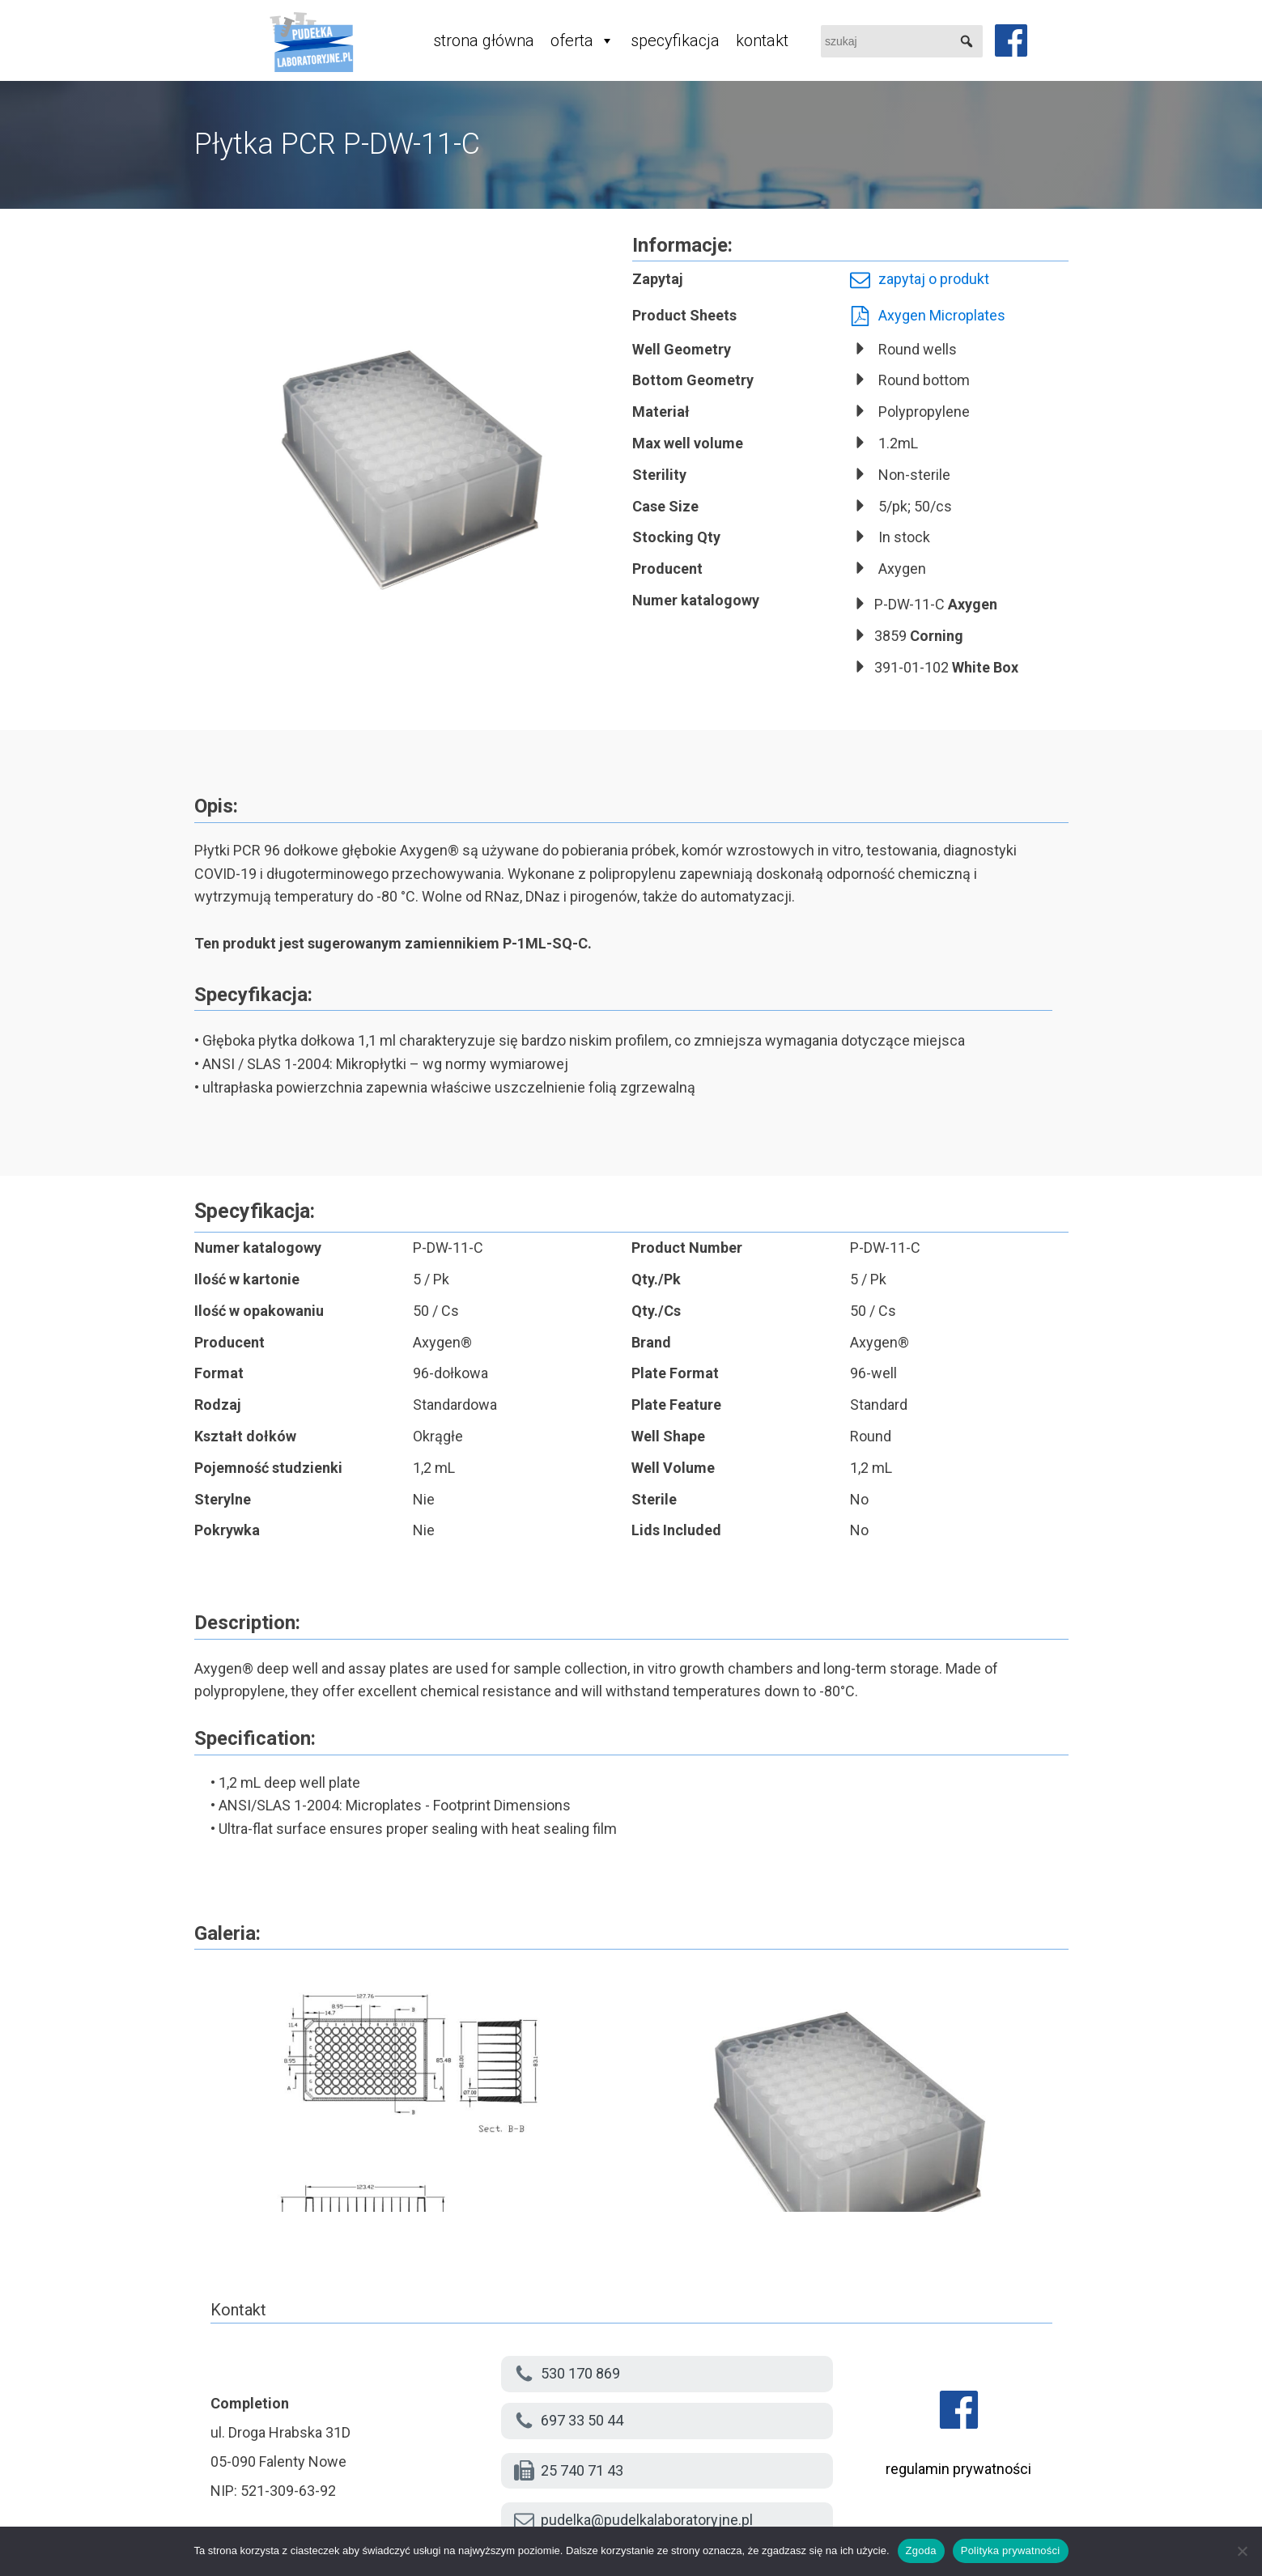 The height and width of the screenshot is (2576, 1262). What do you see at coordinates (921, 2550) in the screenshot?
I see `Zgoda` at bounding box center [921, 2550].